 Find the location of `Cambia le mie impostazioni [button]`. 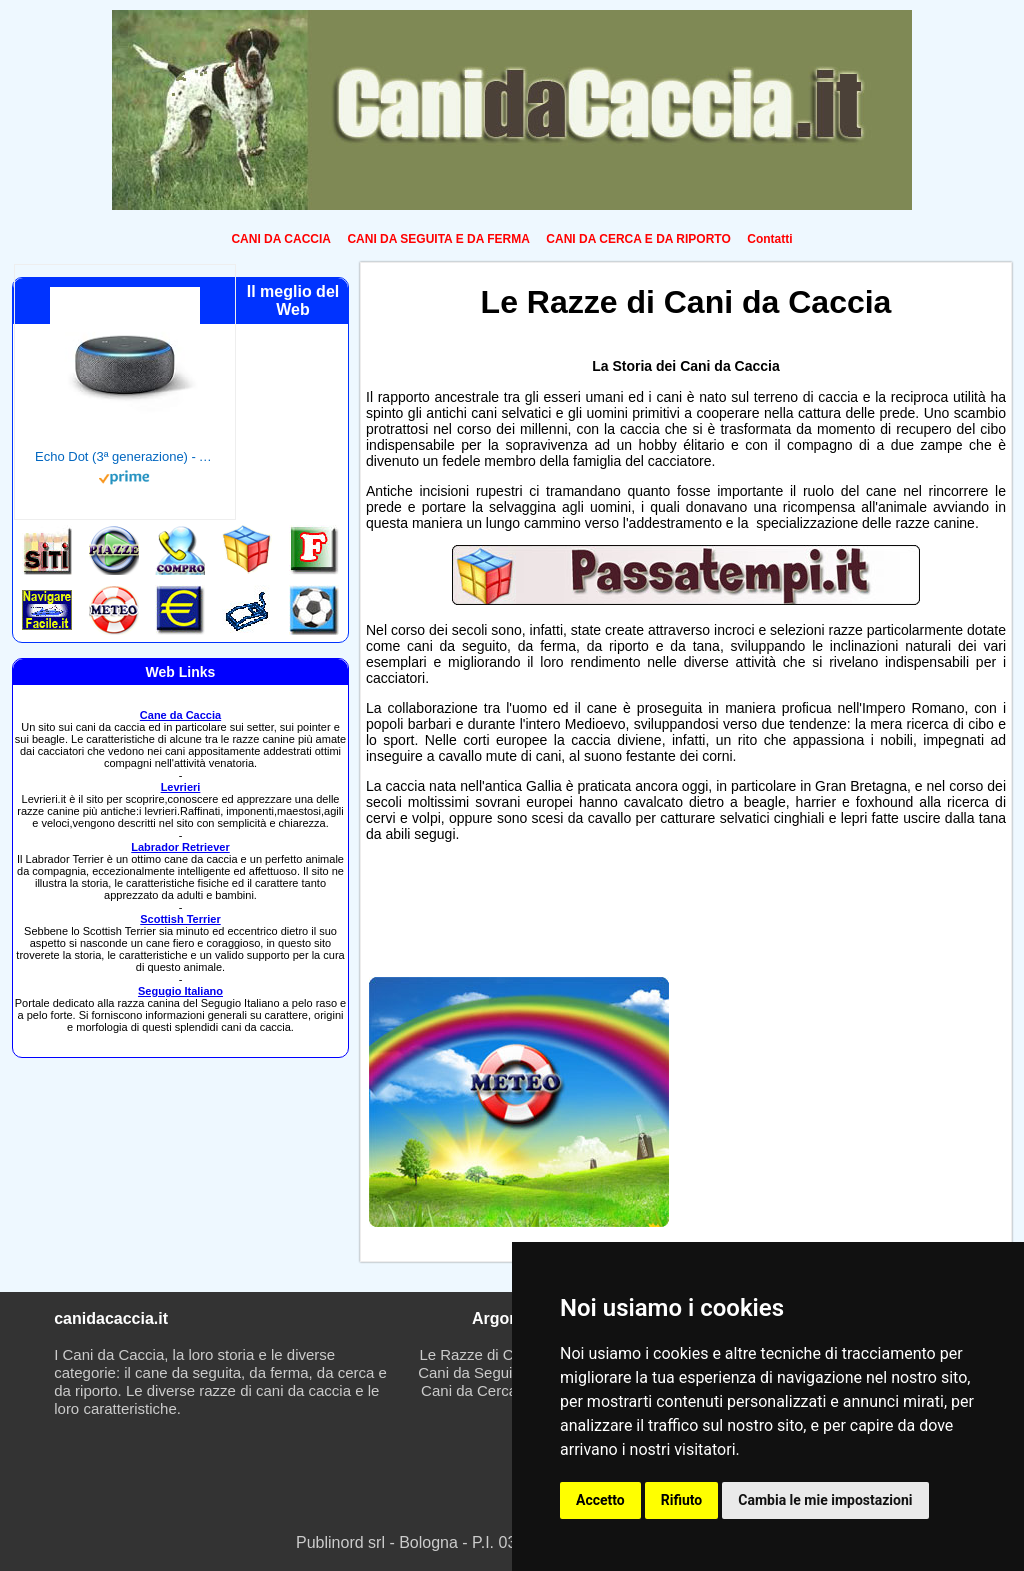

Cambia le mie impostazioni [button] is located at coordinates (825, 1500).